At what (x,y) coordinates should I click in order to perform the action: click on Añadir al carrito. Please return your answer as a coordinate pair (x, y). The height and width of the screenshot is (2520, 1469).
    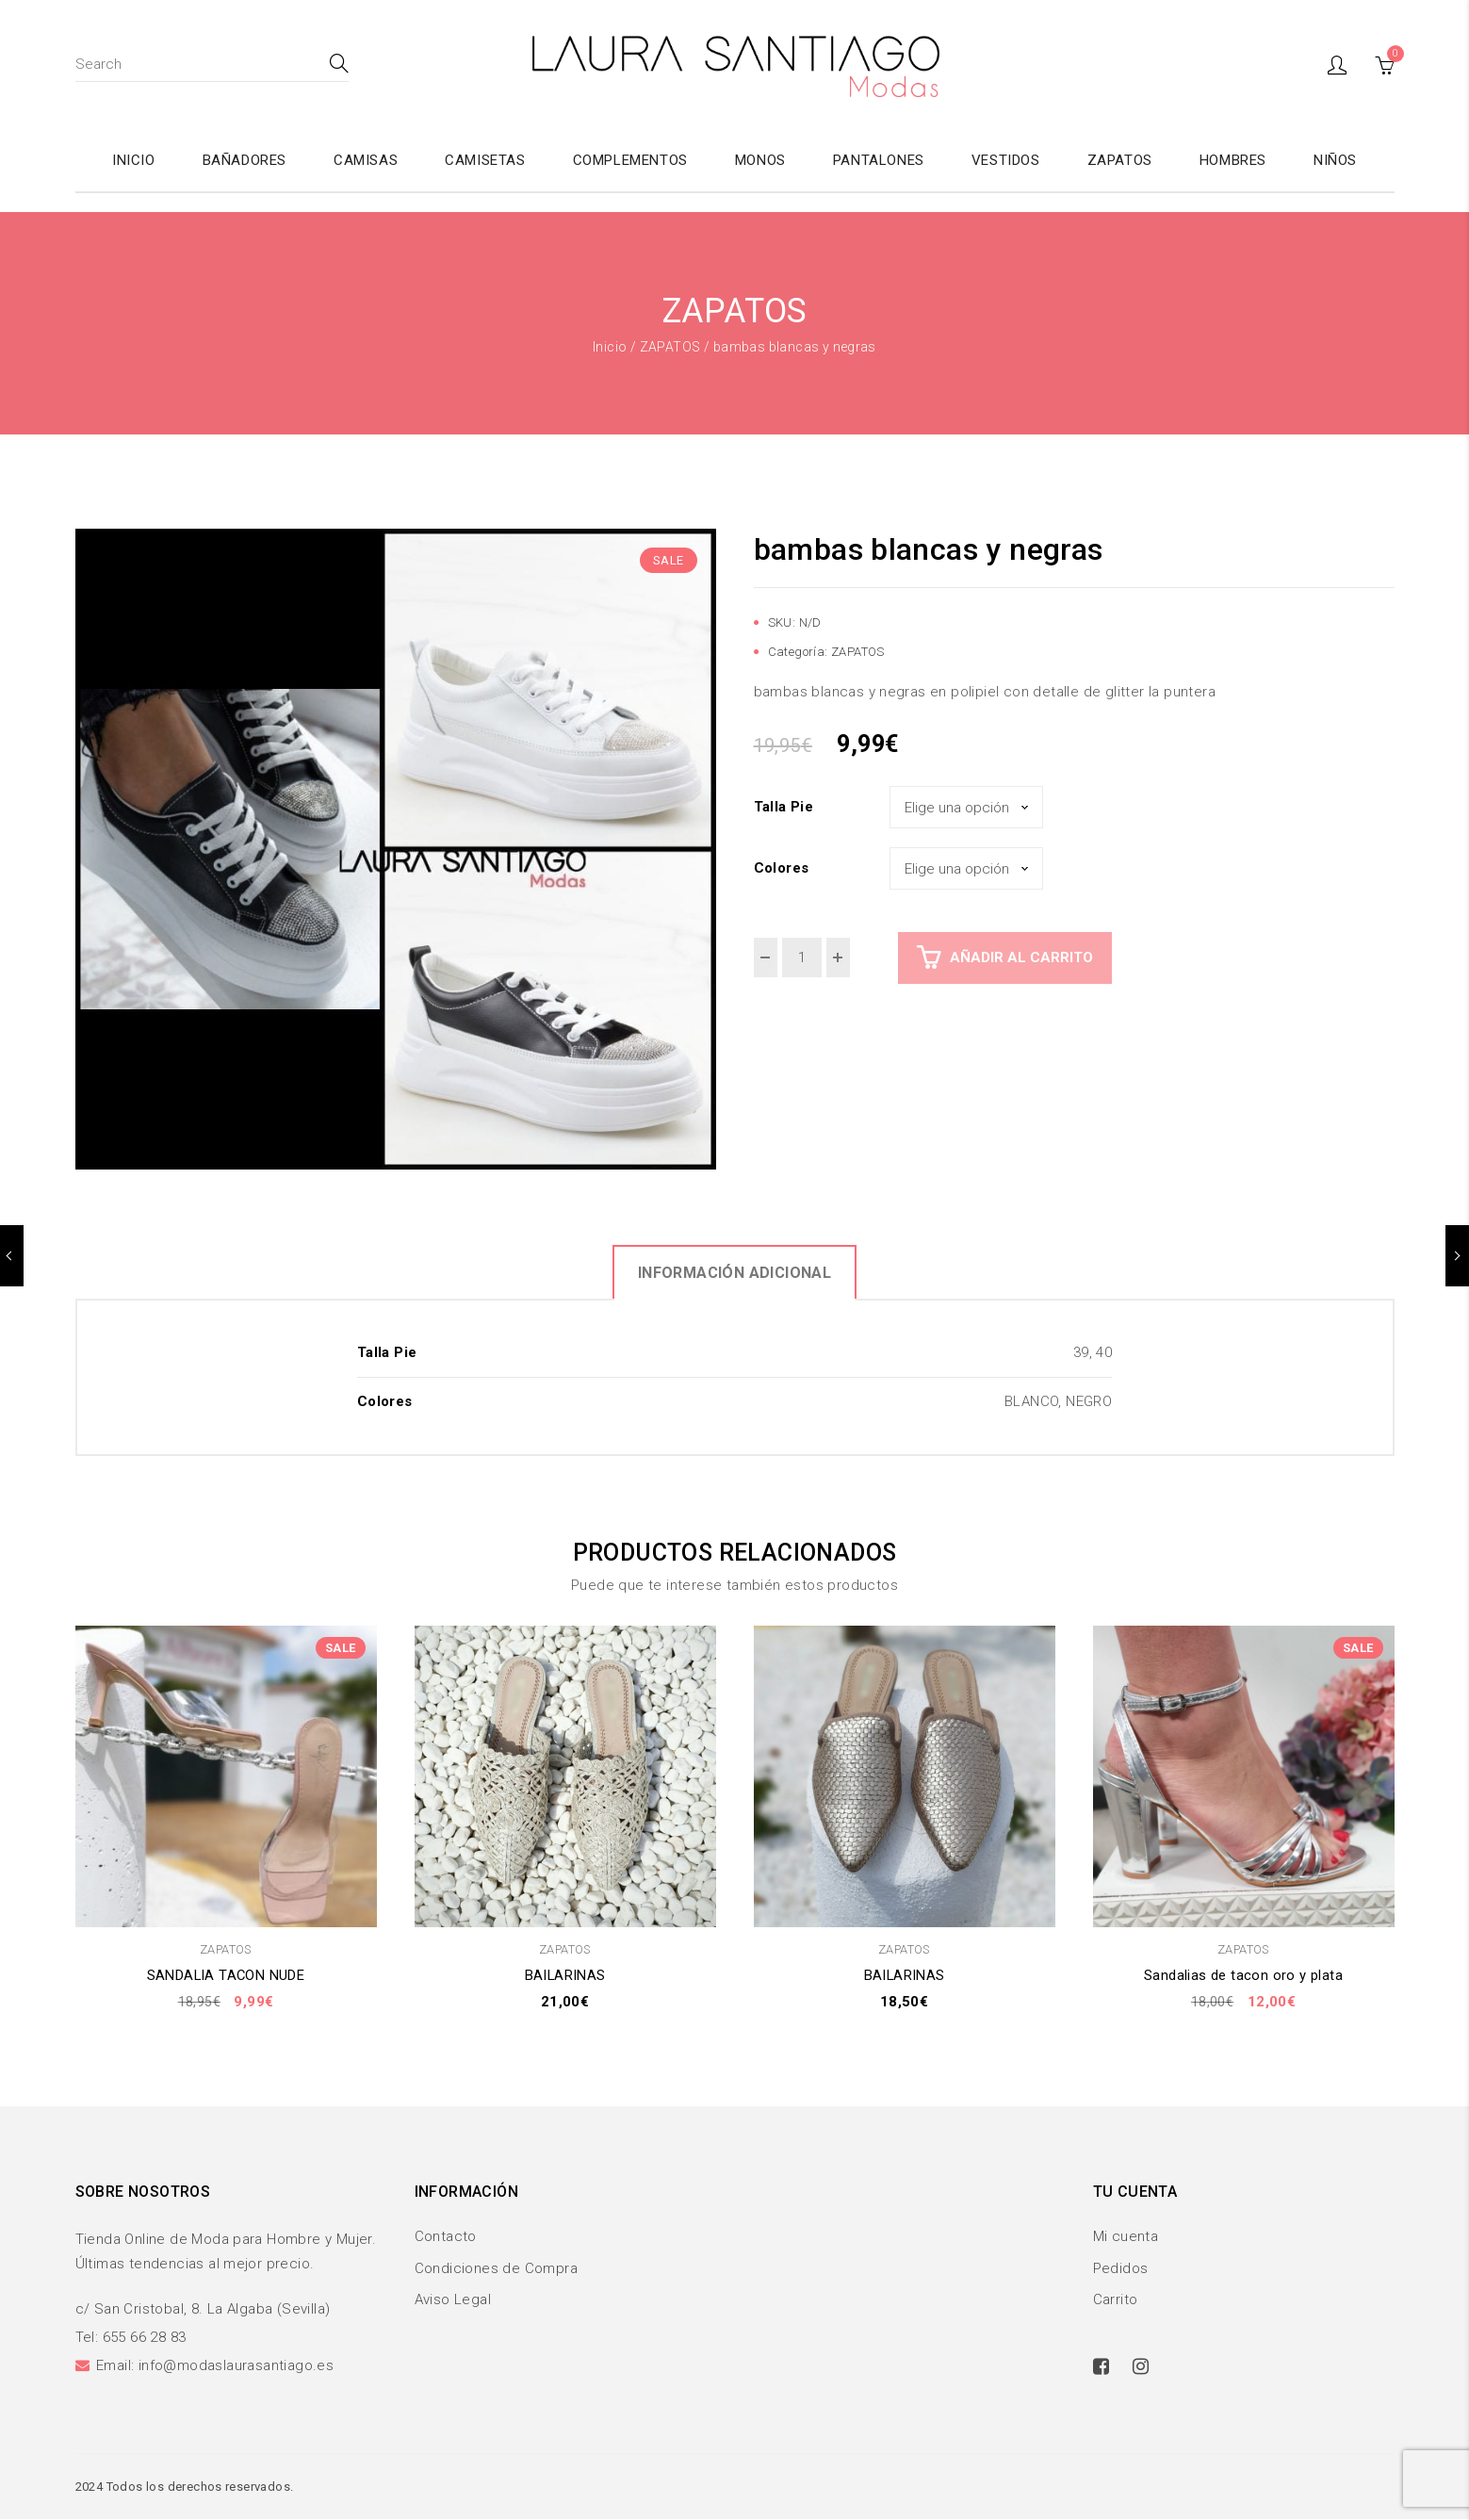
    Looking at the image, I should click on (1021, 957).